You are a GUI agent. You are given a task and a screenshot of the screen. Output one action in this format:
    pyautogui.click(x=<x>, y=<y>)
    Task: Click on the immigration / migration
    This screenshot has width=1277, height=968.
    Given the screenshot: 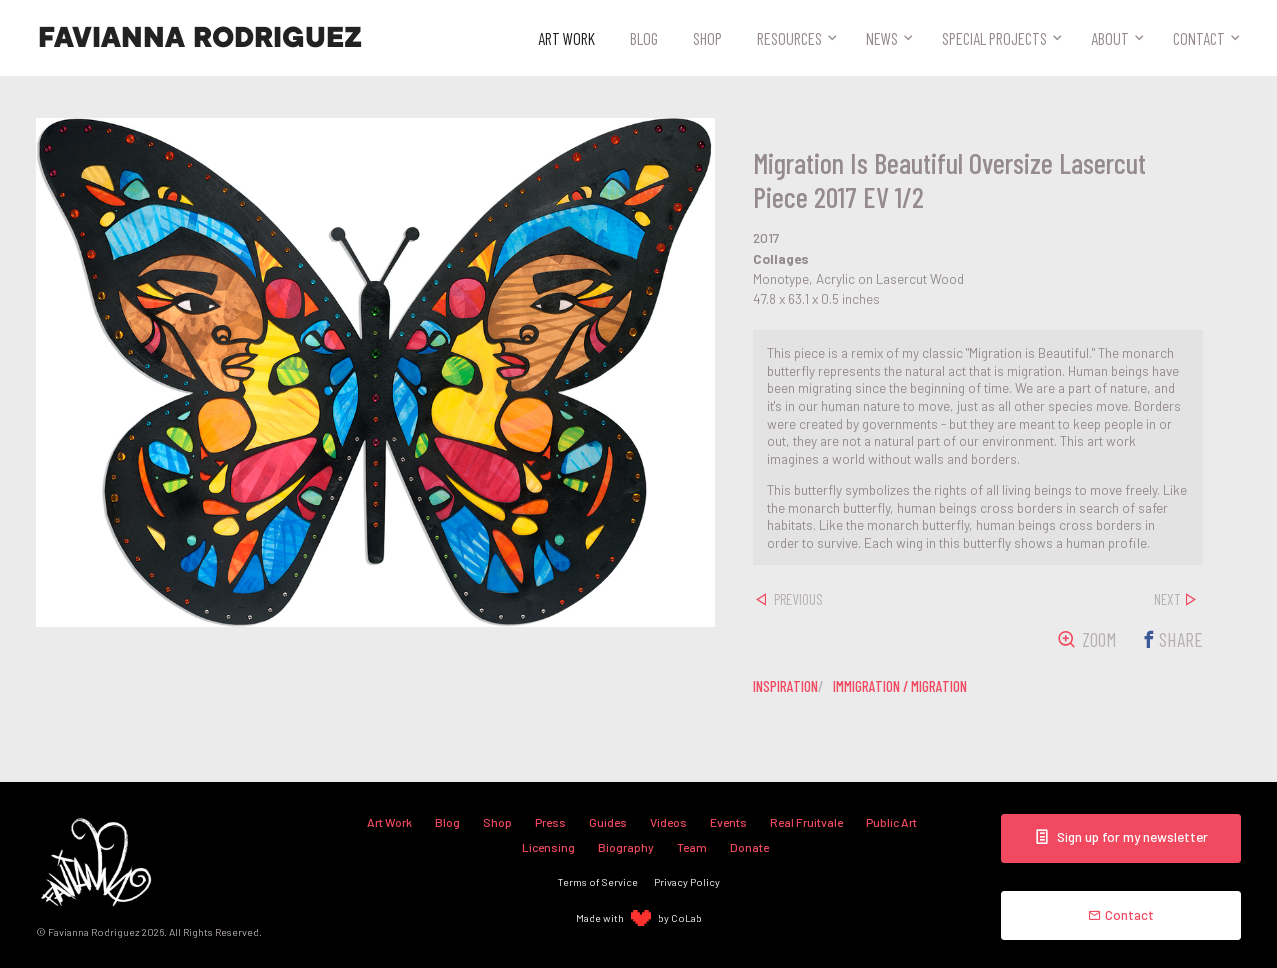 What is the action you would take?
    pyautogui.click(x=900, y=686)
    